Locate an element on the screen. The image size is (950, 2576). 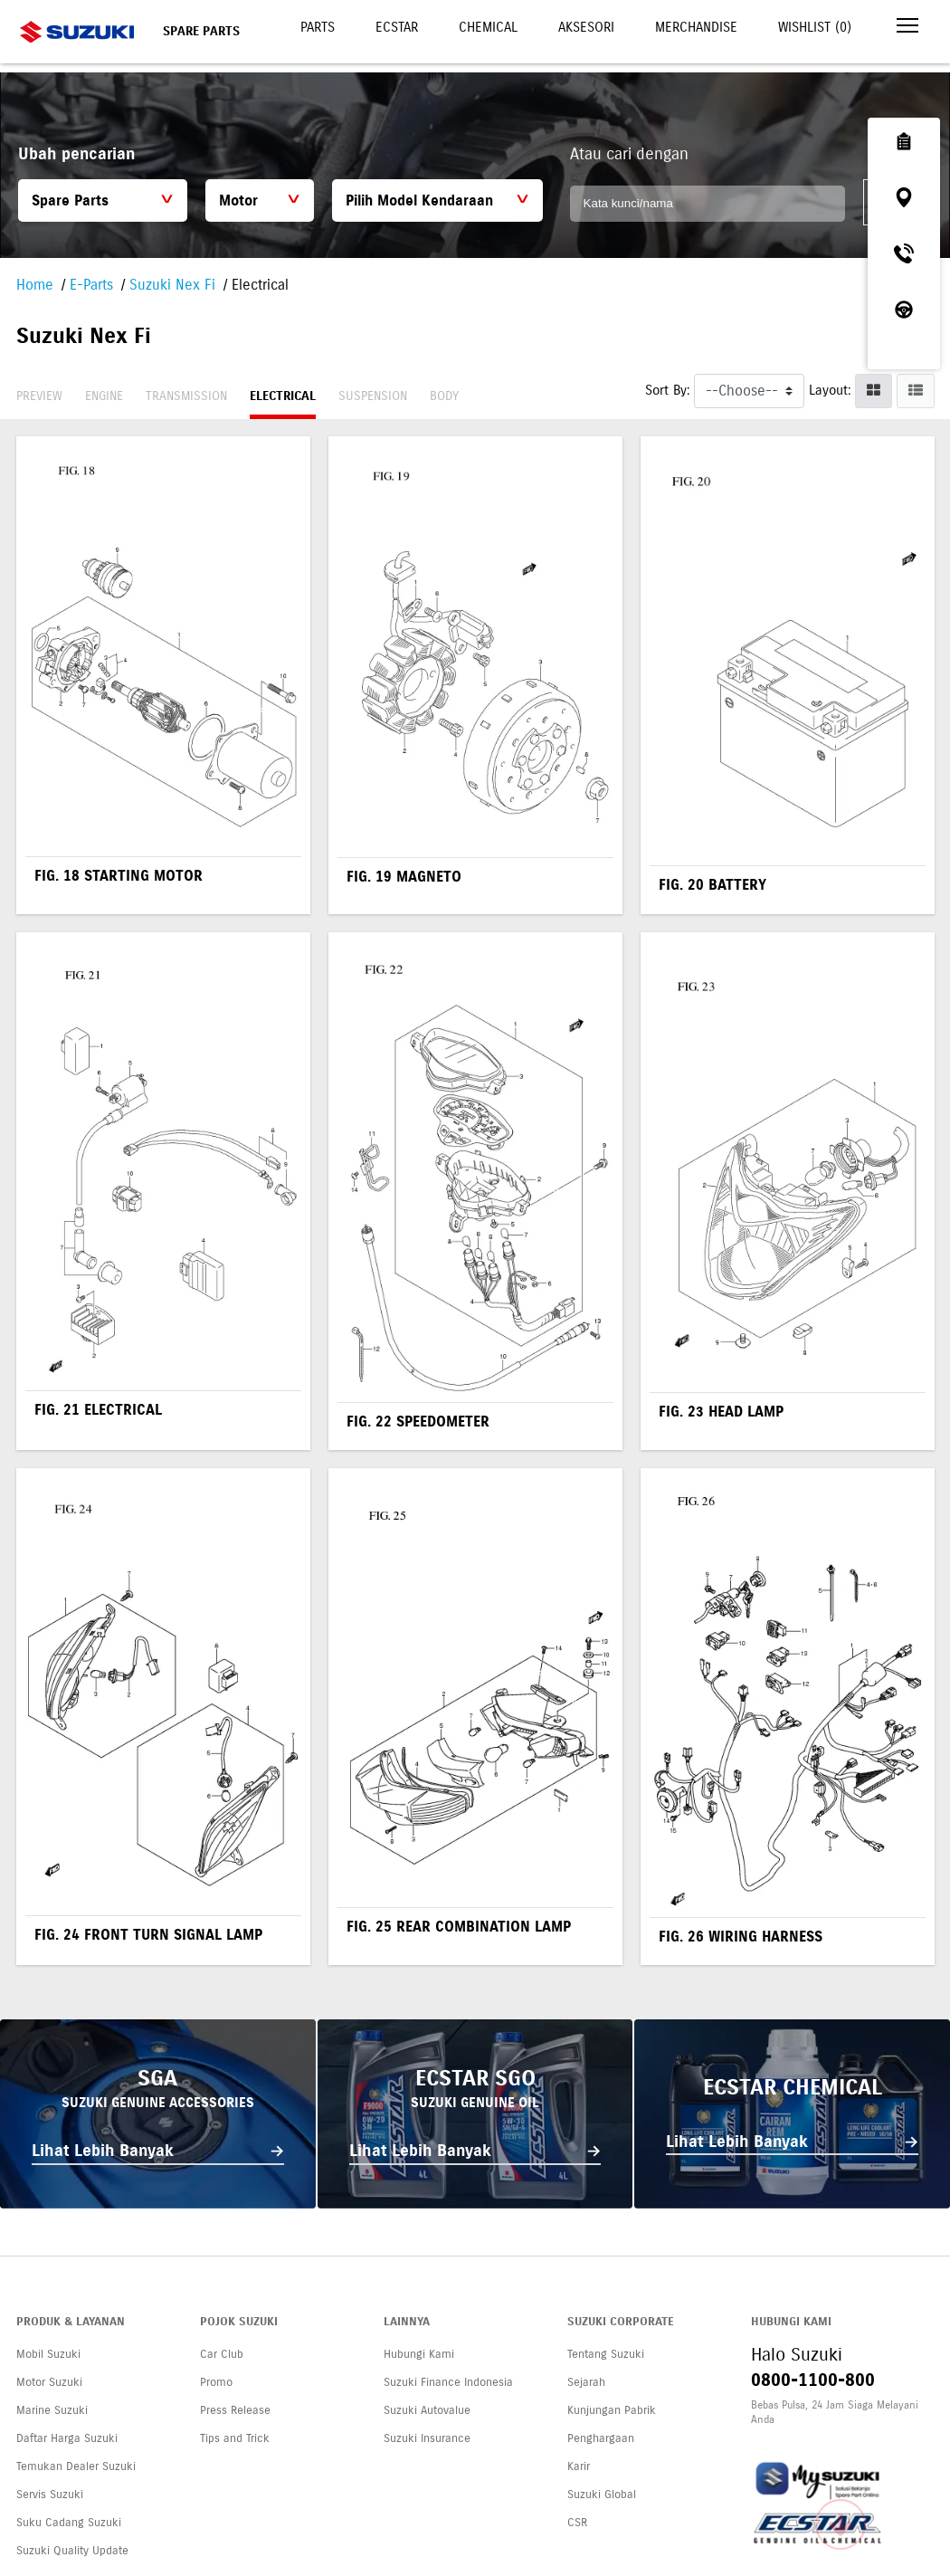
Motor Suzuki is located at coordinates (49, 2382).